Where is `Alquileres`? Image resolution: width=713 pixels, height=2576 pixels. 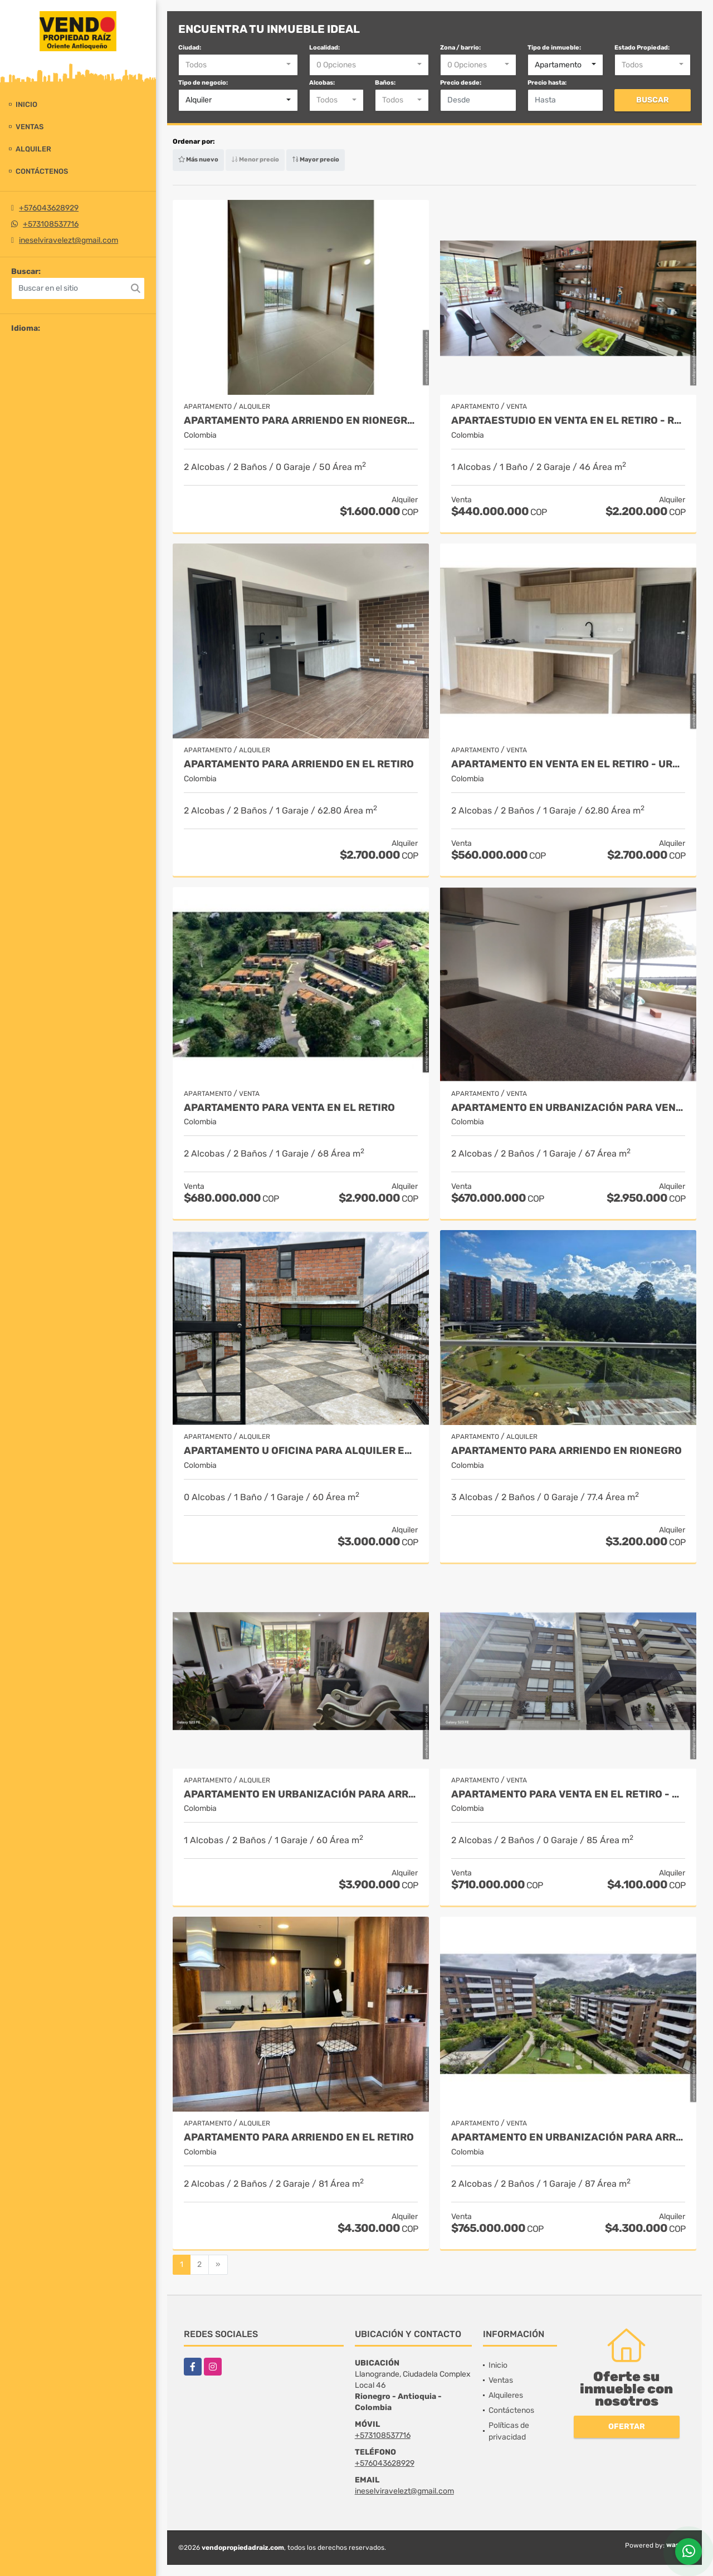
Alquileres is located at coordinates (506, 2395).